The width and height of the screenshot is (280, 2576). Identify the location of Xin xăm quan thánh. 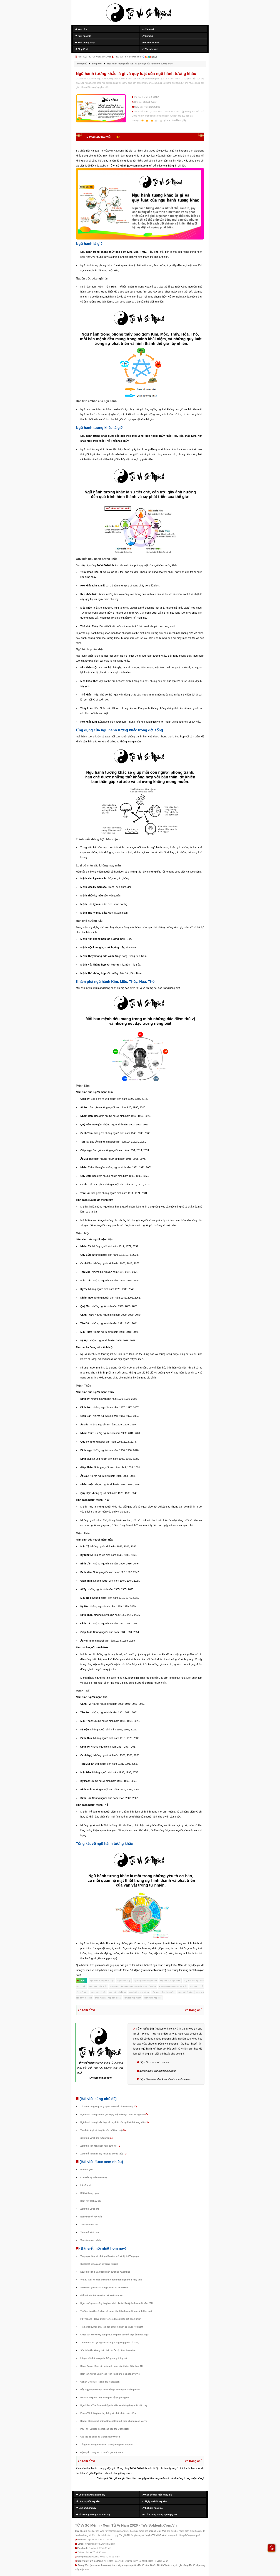
(90, 2240).